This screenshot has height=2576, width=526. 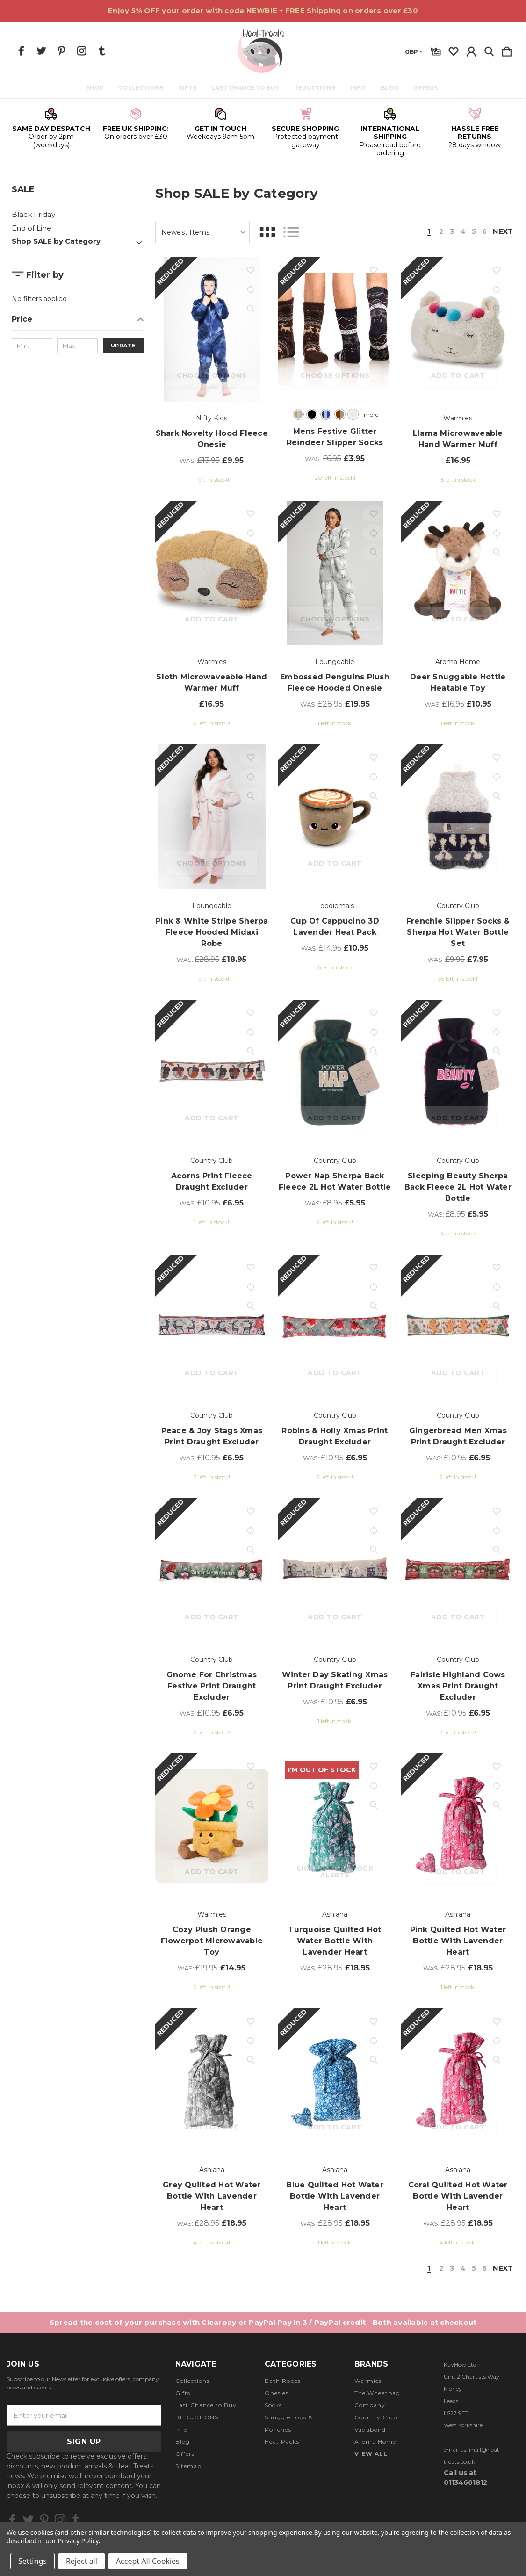 I want to click on [Pink Quilted Hot Water Bottle with Lavender Heart, Was: £28.95, £18.95], so click(x=457, y=1825).